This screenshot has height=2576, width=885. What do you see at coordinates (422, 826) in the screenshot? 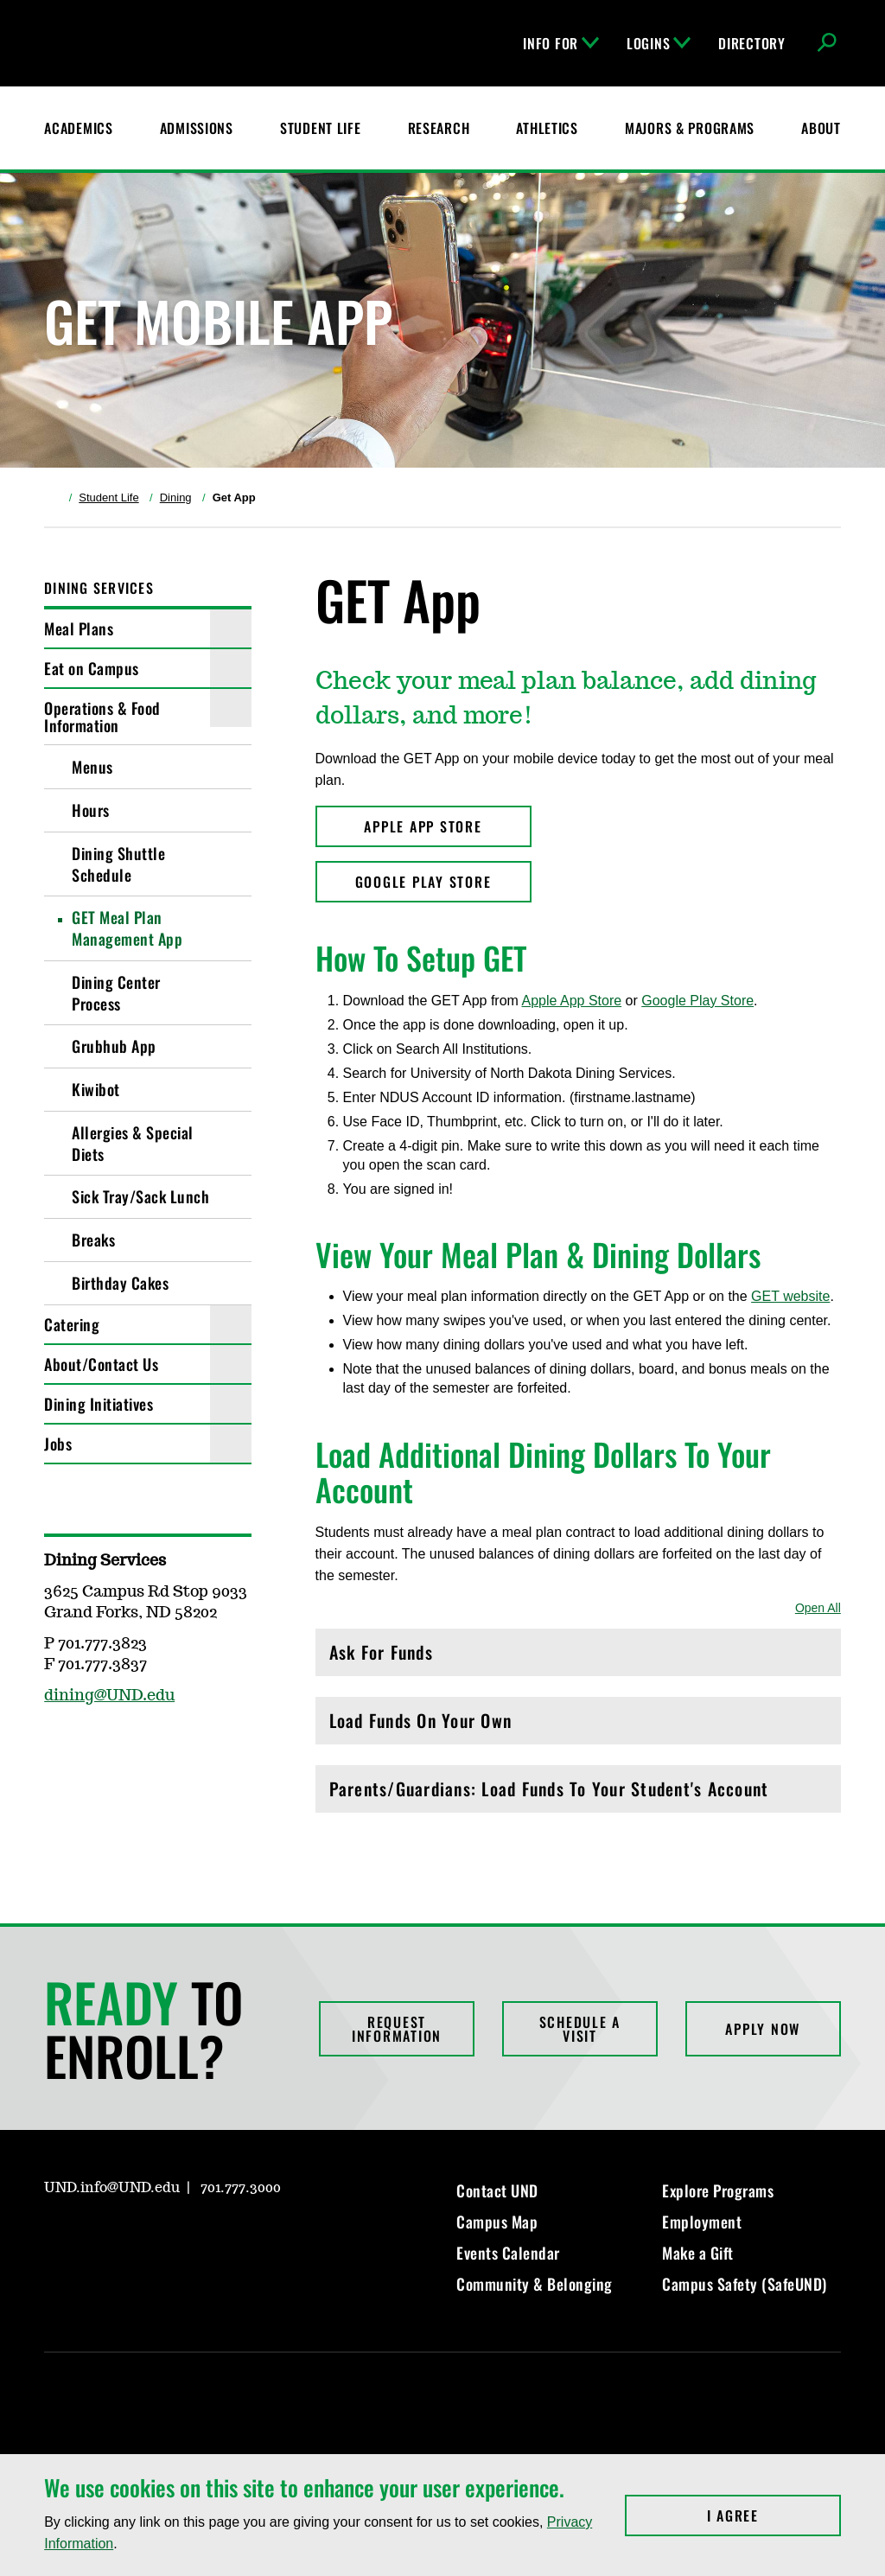
I see `APPLE APP STORE` at bounding box center [422, 826].